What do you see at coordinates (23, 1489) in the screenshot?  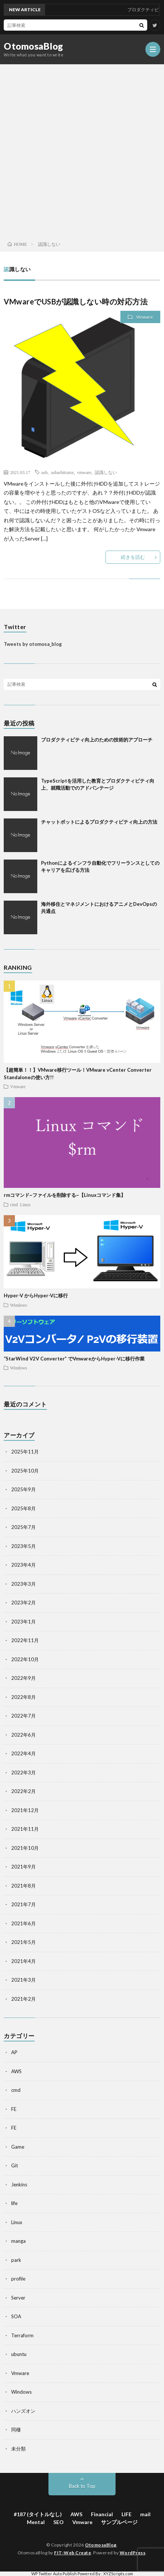 I see `2025年9月` at bounding box center [23, 1489].